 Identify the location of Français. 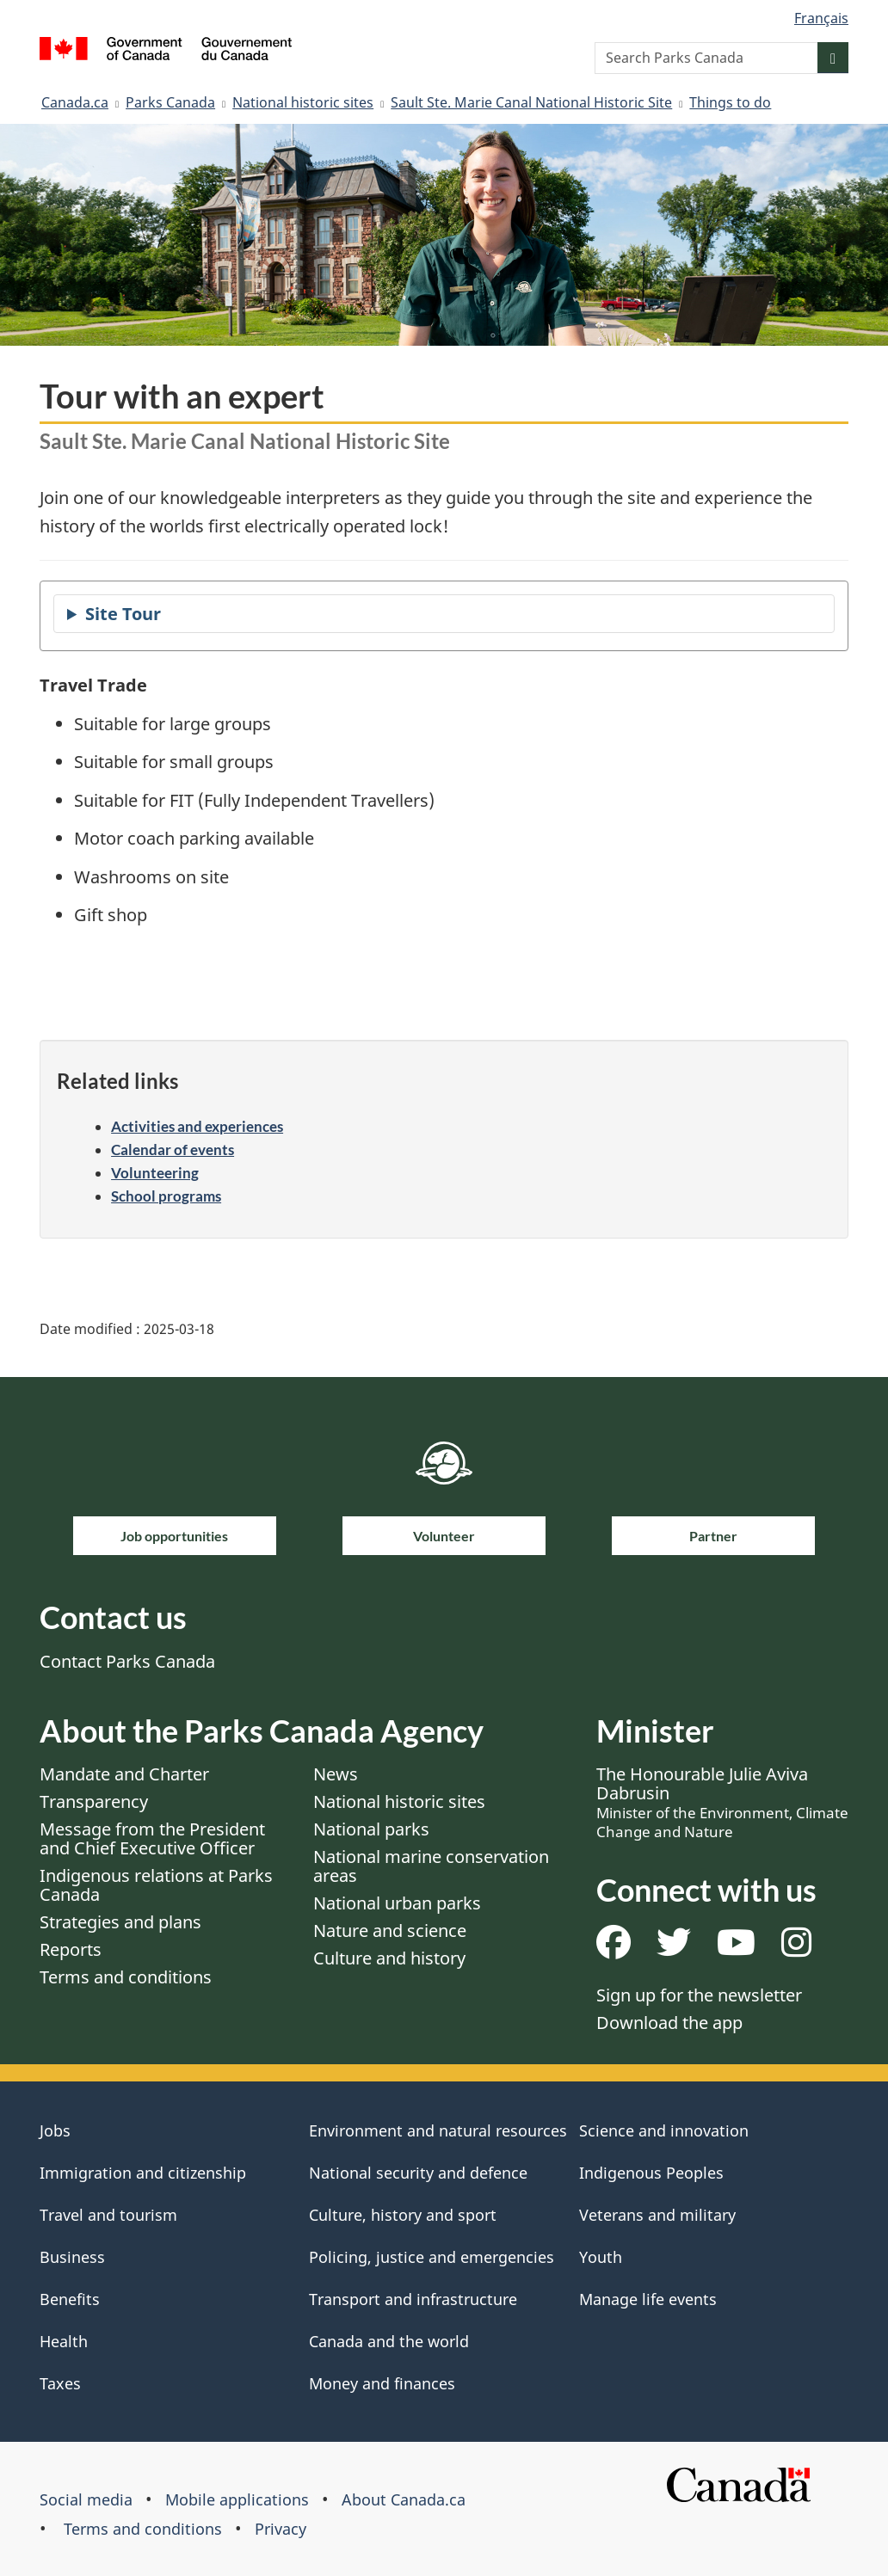
(821, 18).